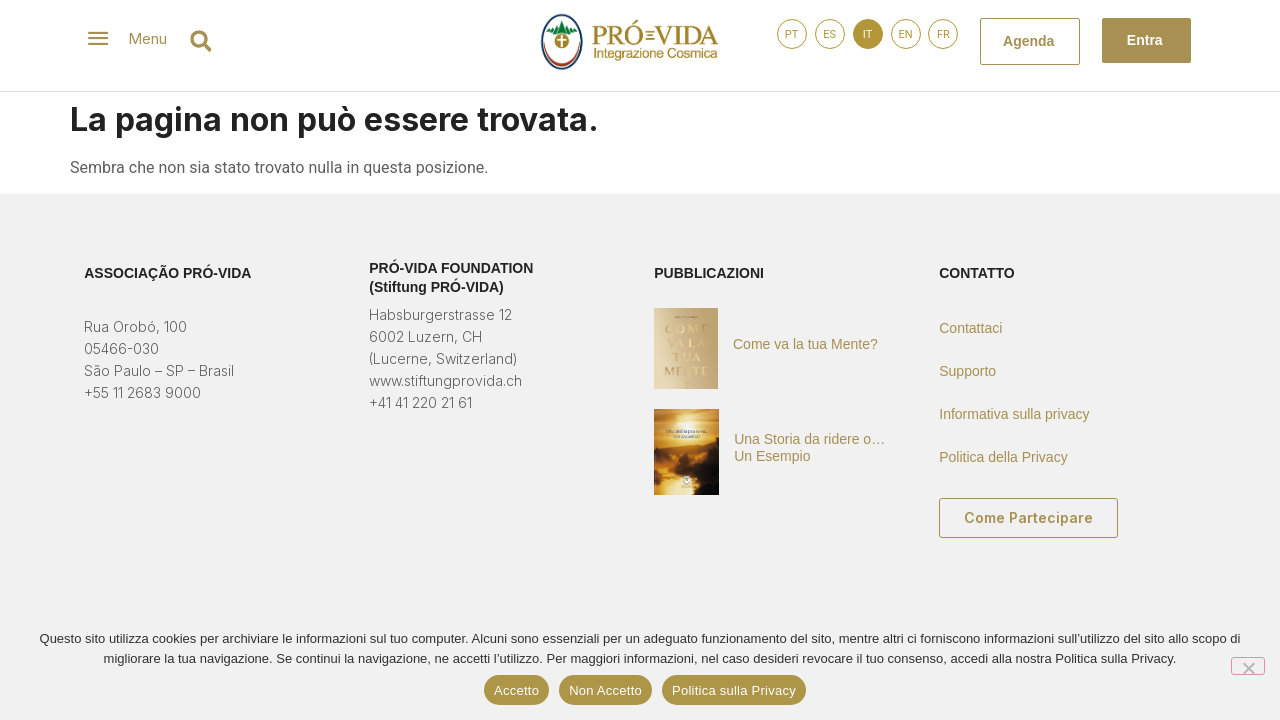 The height and width of the screenshot is (720, 1280). Describe the element at coordinates (445, 380) in the screenshot. I see `www.stiftungprovida.ch` at that location.